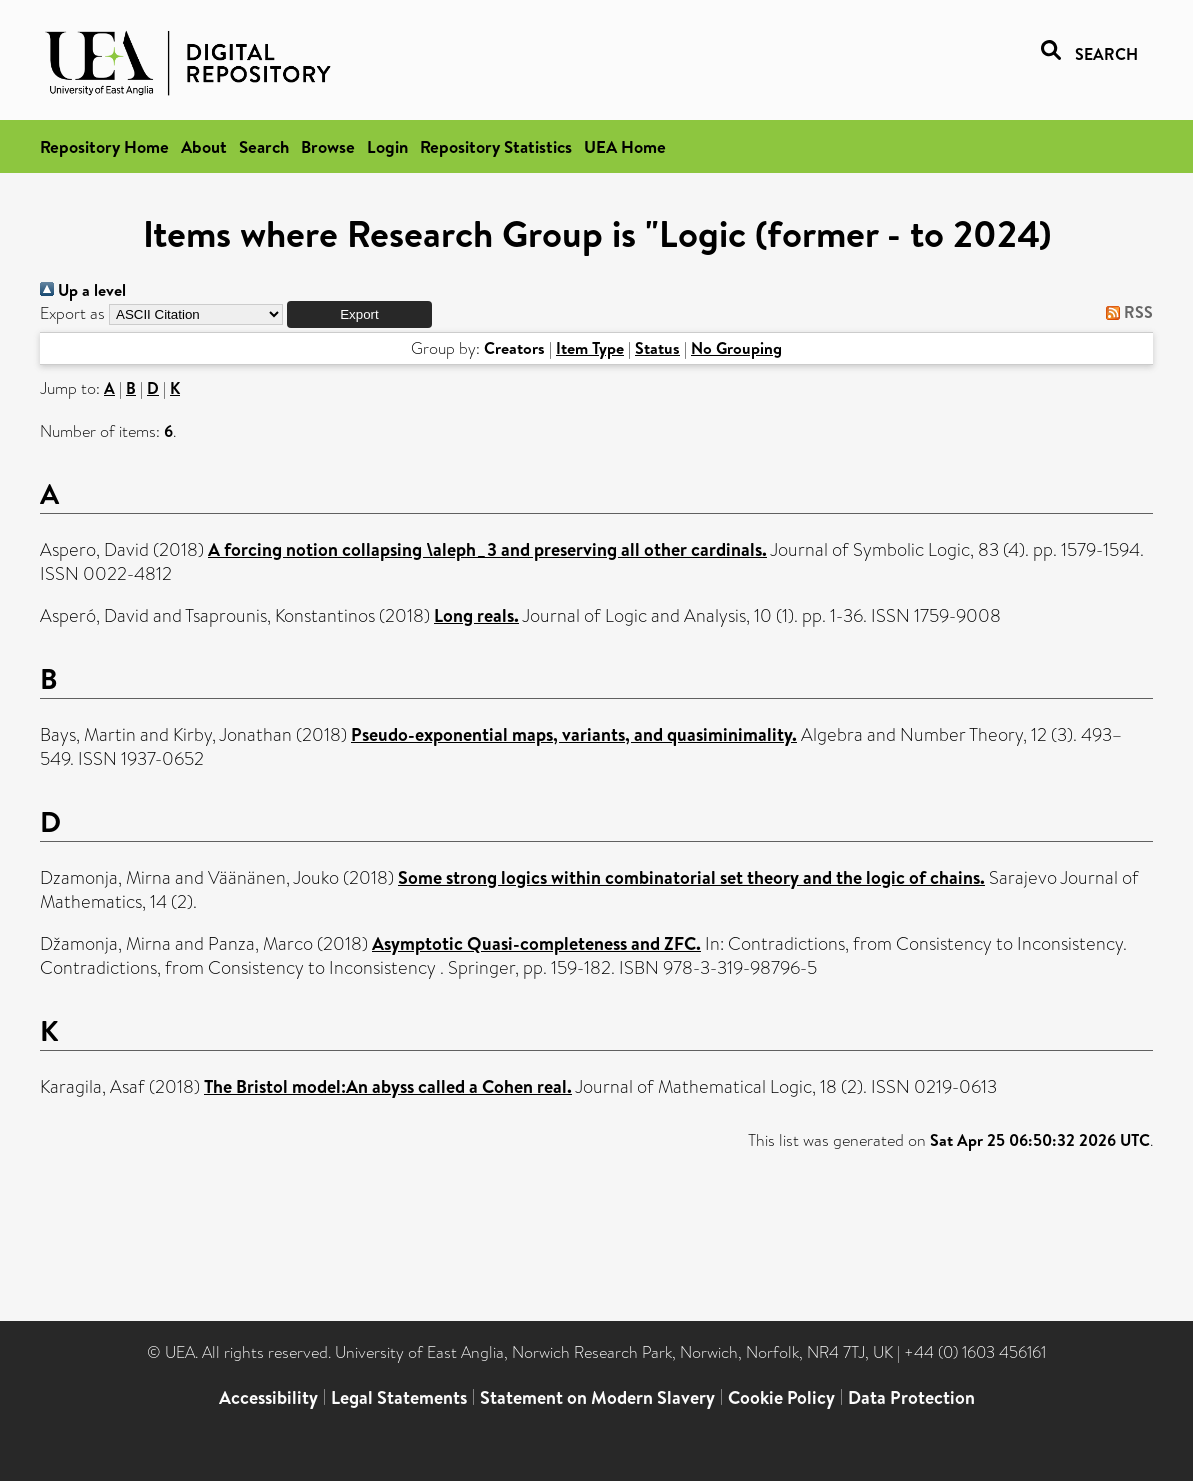  Describe the element at coordinates (387, 146) in the screenshot. I see `Login` at that location.